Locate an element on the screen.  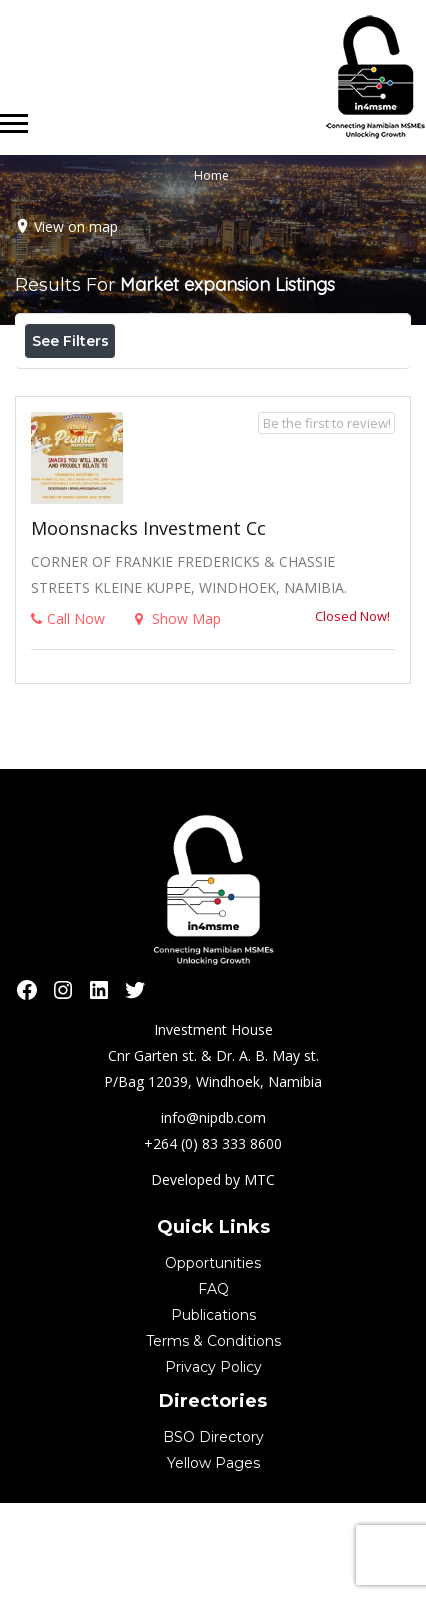
Yellow Pages is located at coordinates (213, 1559).